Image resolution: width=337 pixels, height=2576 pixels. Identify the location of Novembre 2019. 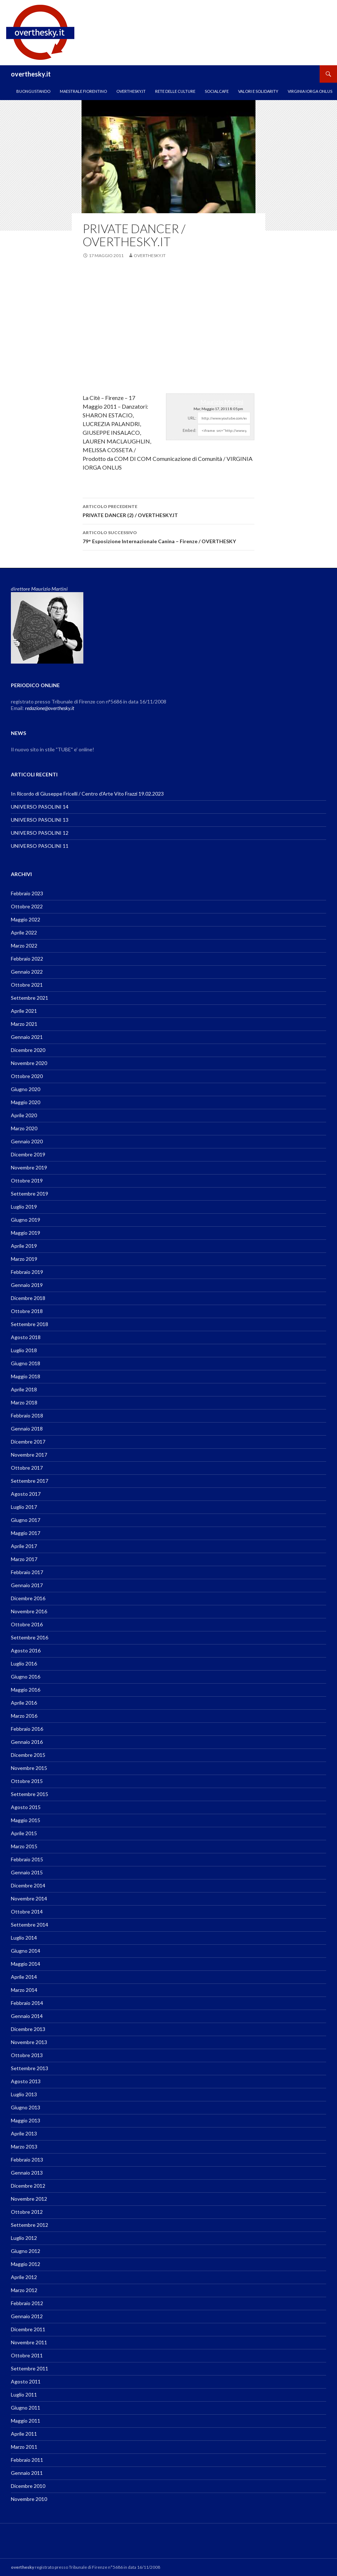
(29, 1167).